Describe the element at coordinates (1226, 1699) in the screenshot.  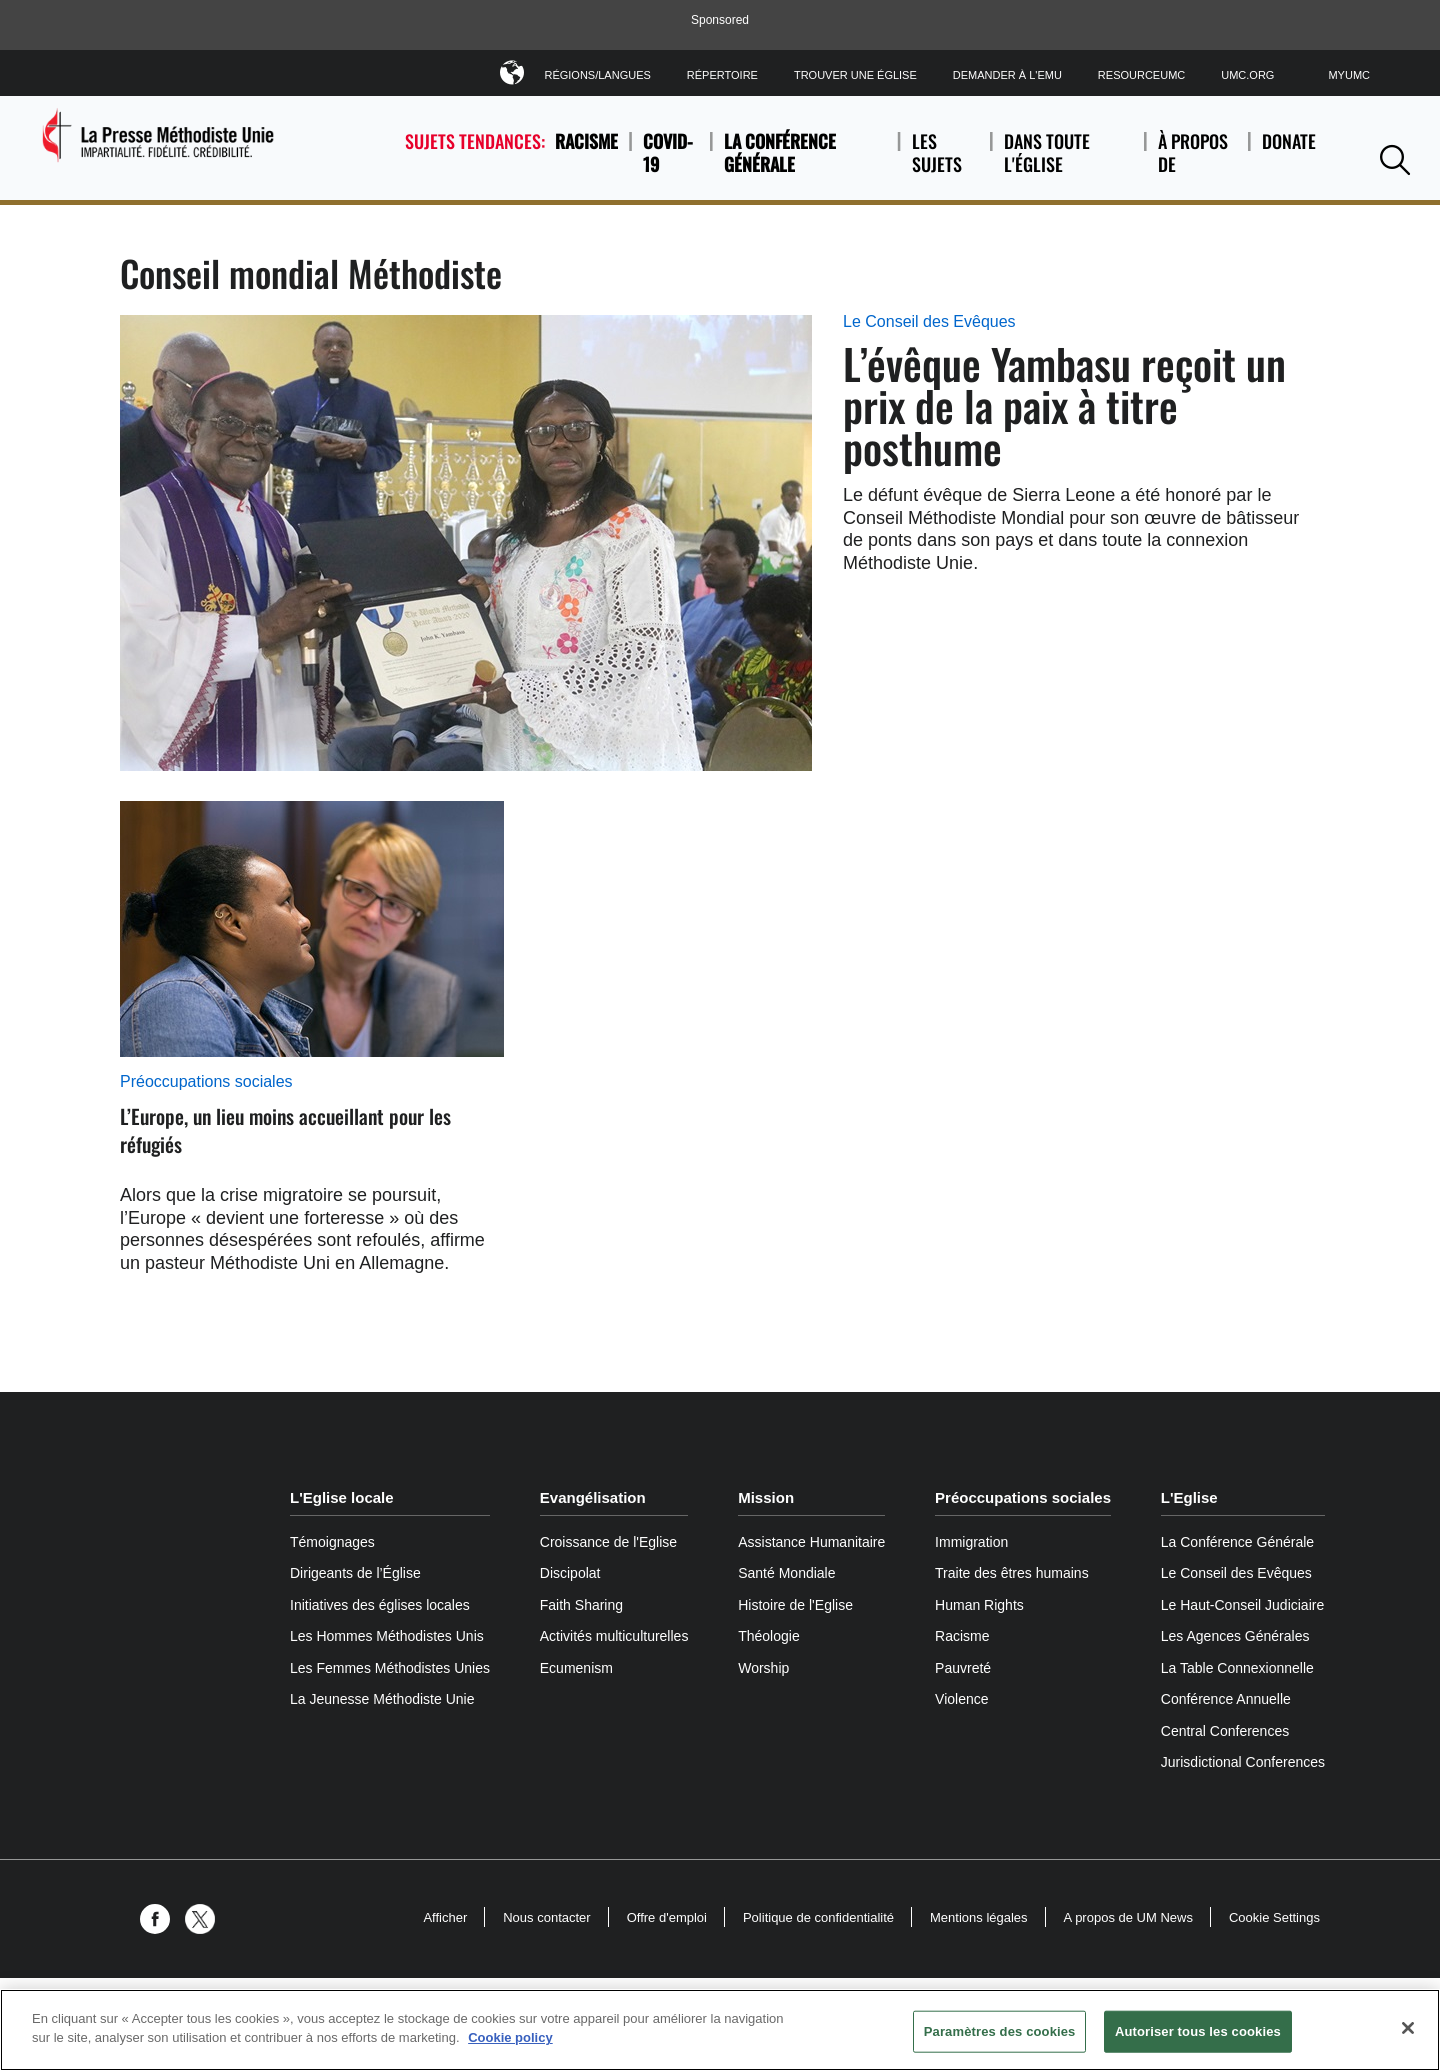
I see `Conférence Annuelle` at that location.